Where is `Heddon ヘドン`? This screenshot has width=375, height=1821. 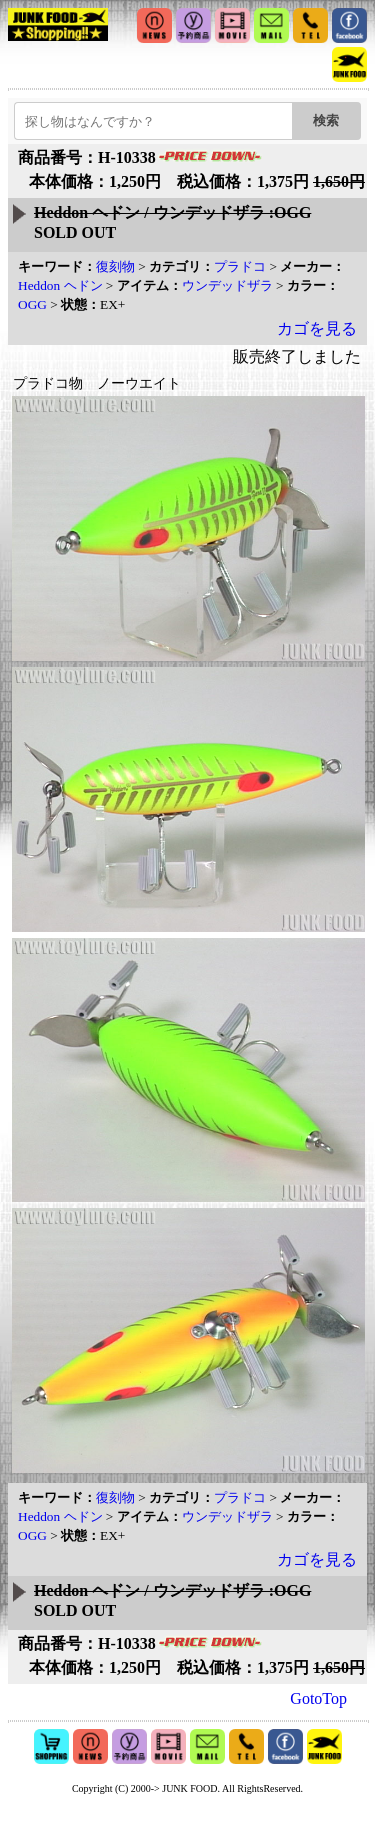
Heddon ヘドン is located at coordinates (60, 285).